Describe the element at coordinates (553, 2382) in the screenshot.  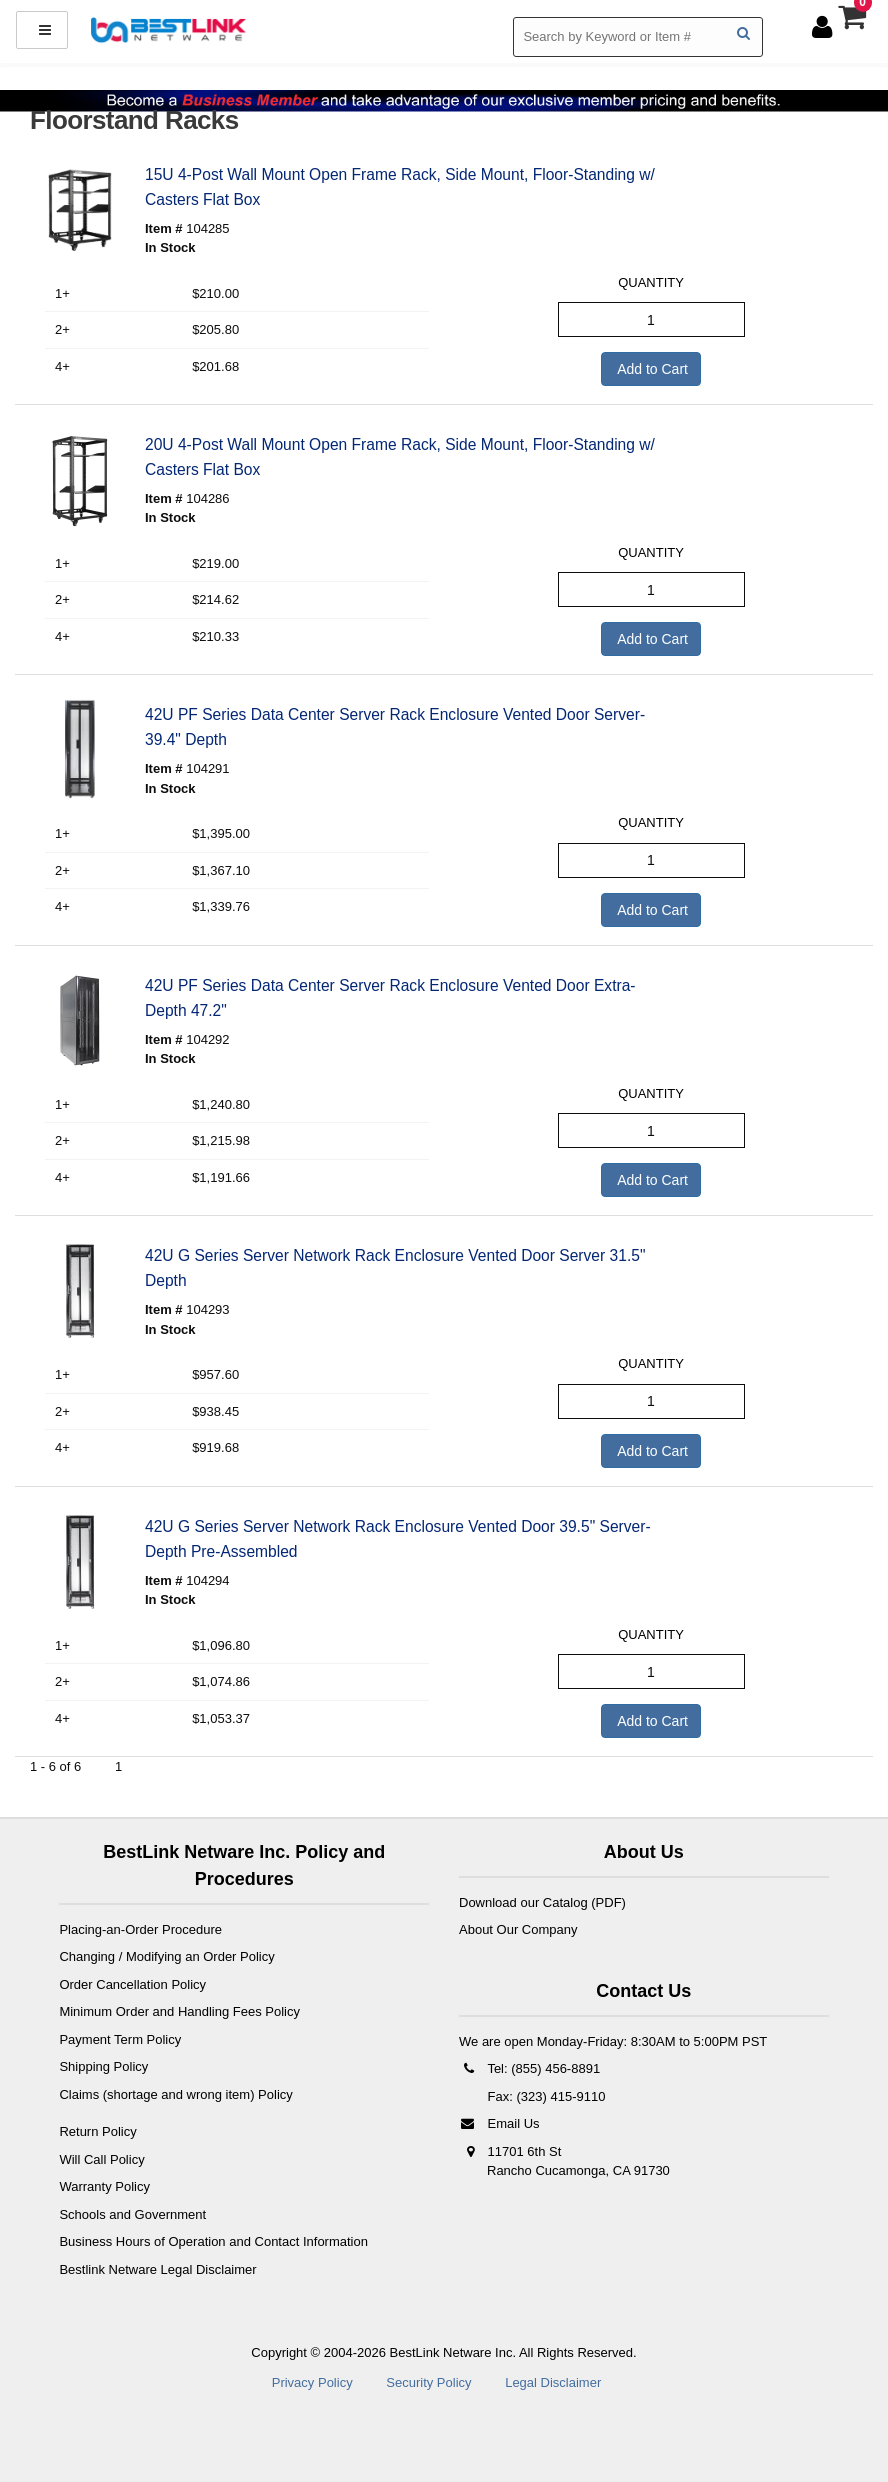
I see `Legal Disclaimer` at that location.